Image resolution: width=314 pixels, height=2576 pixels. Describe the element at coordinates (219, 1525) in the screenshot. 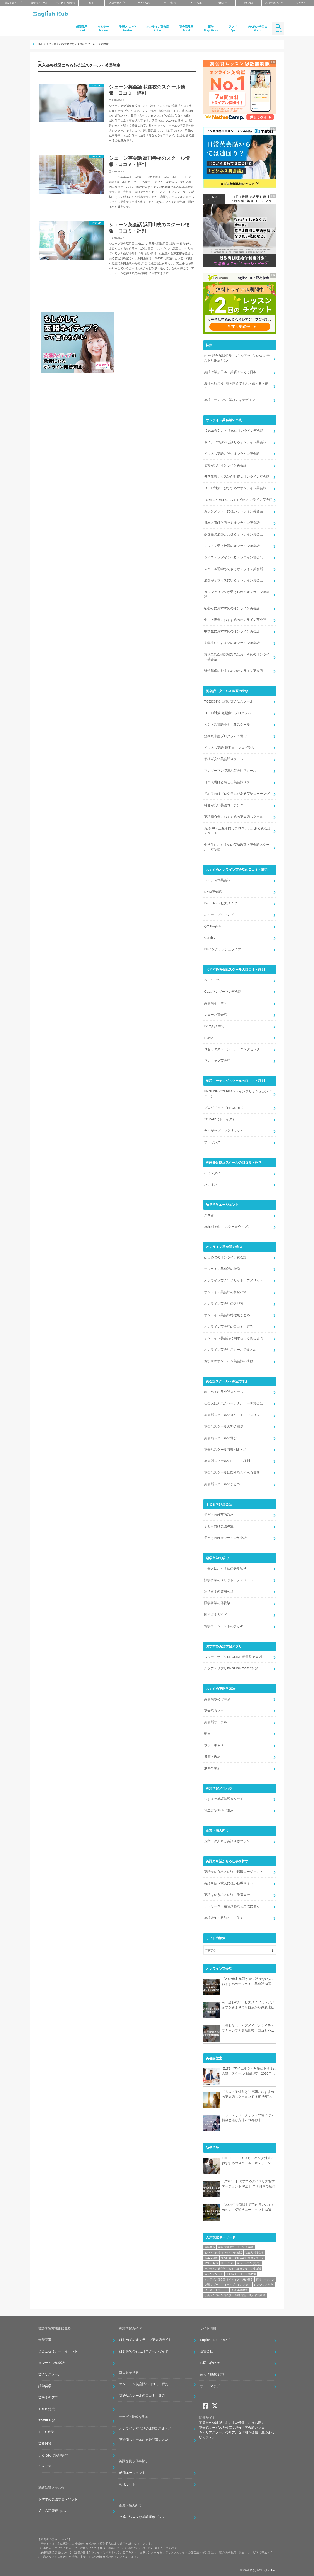

I see `子ども向け英語教室` at that location.